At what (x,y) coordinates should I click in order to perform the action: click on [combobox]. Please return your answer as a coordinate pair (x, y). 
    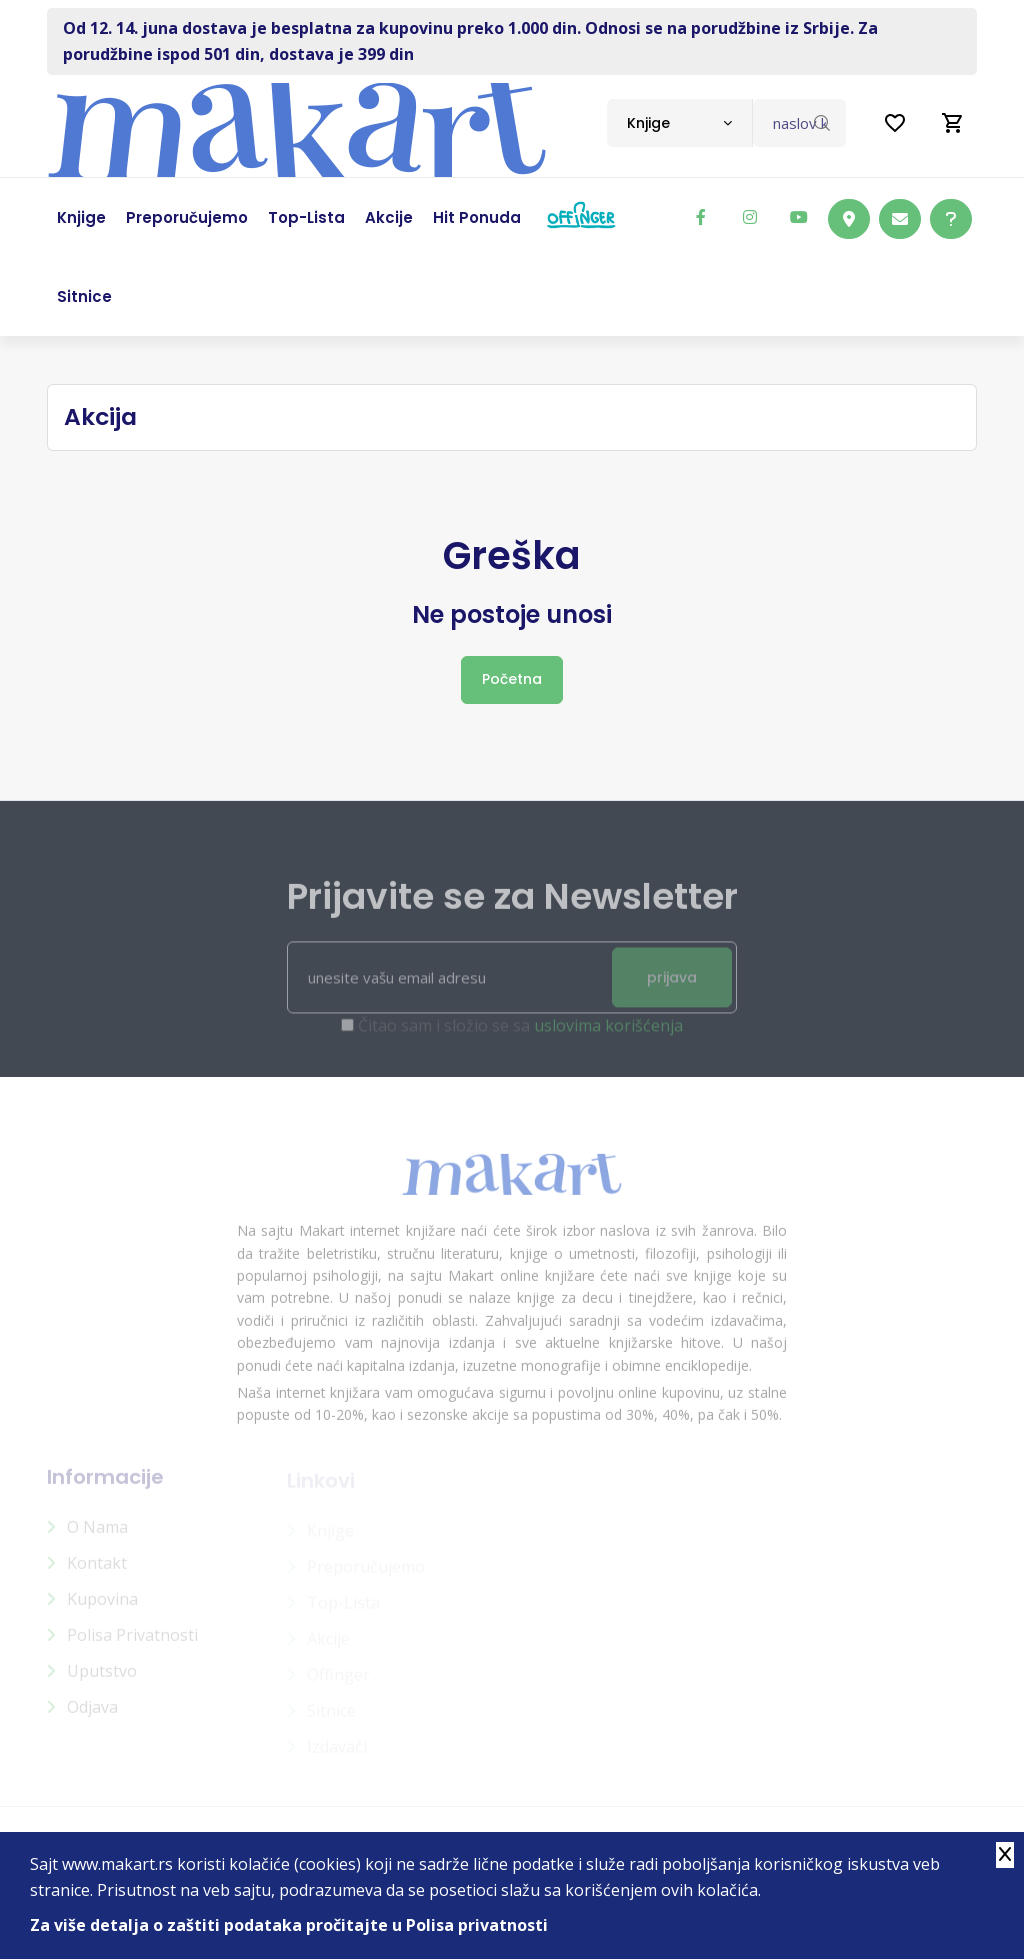
    Looking at the image, I should click on (679, 123).